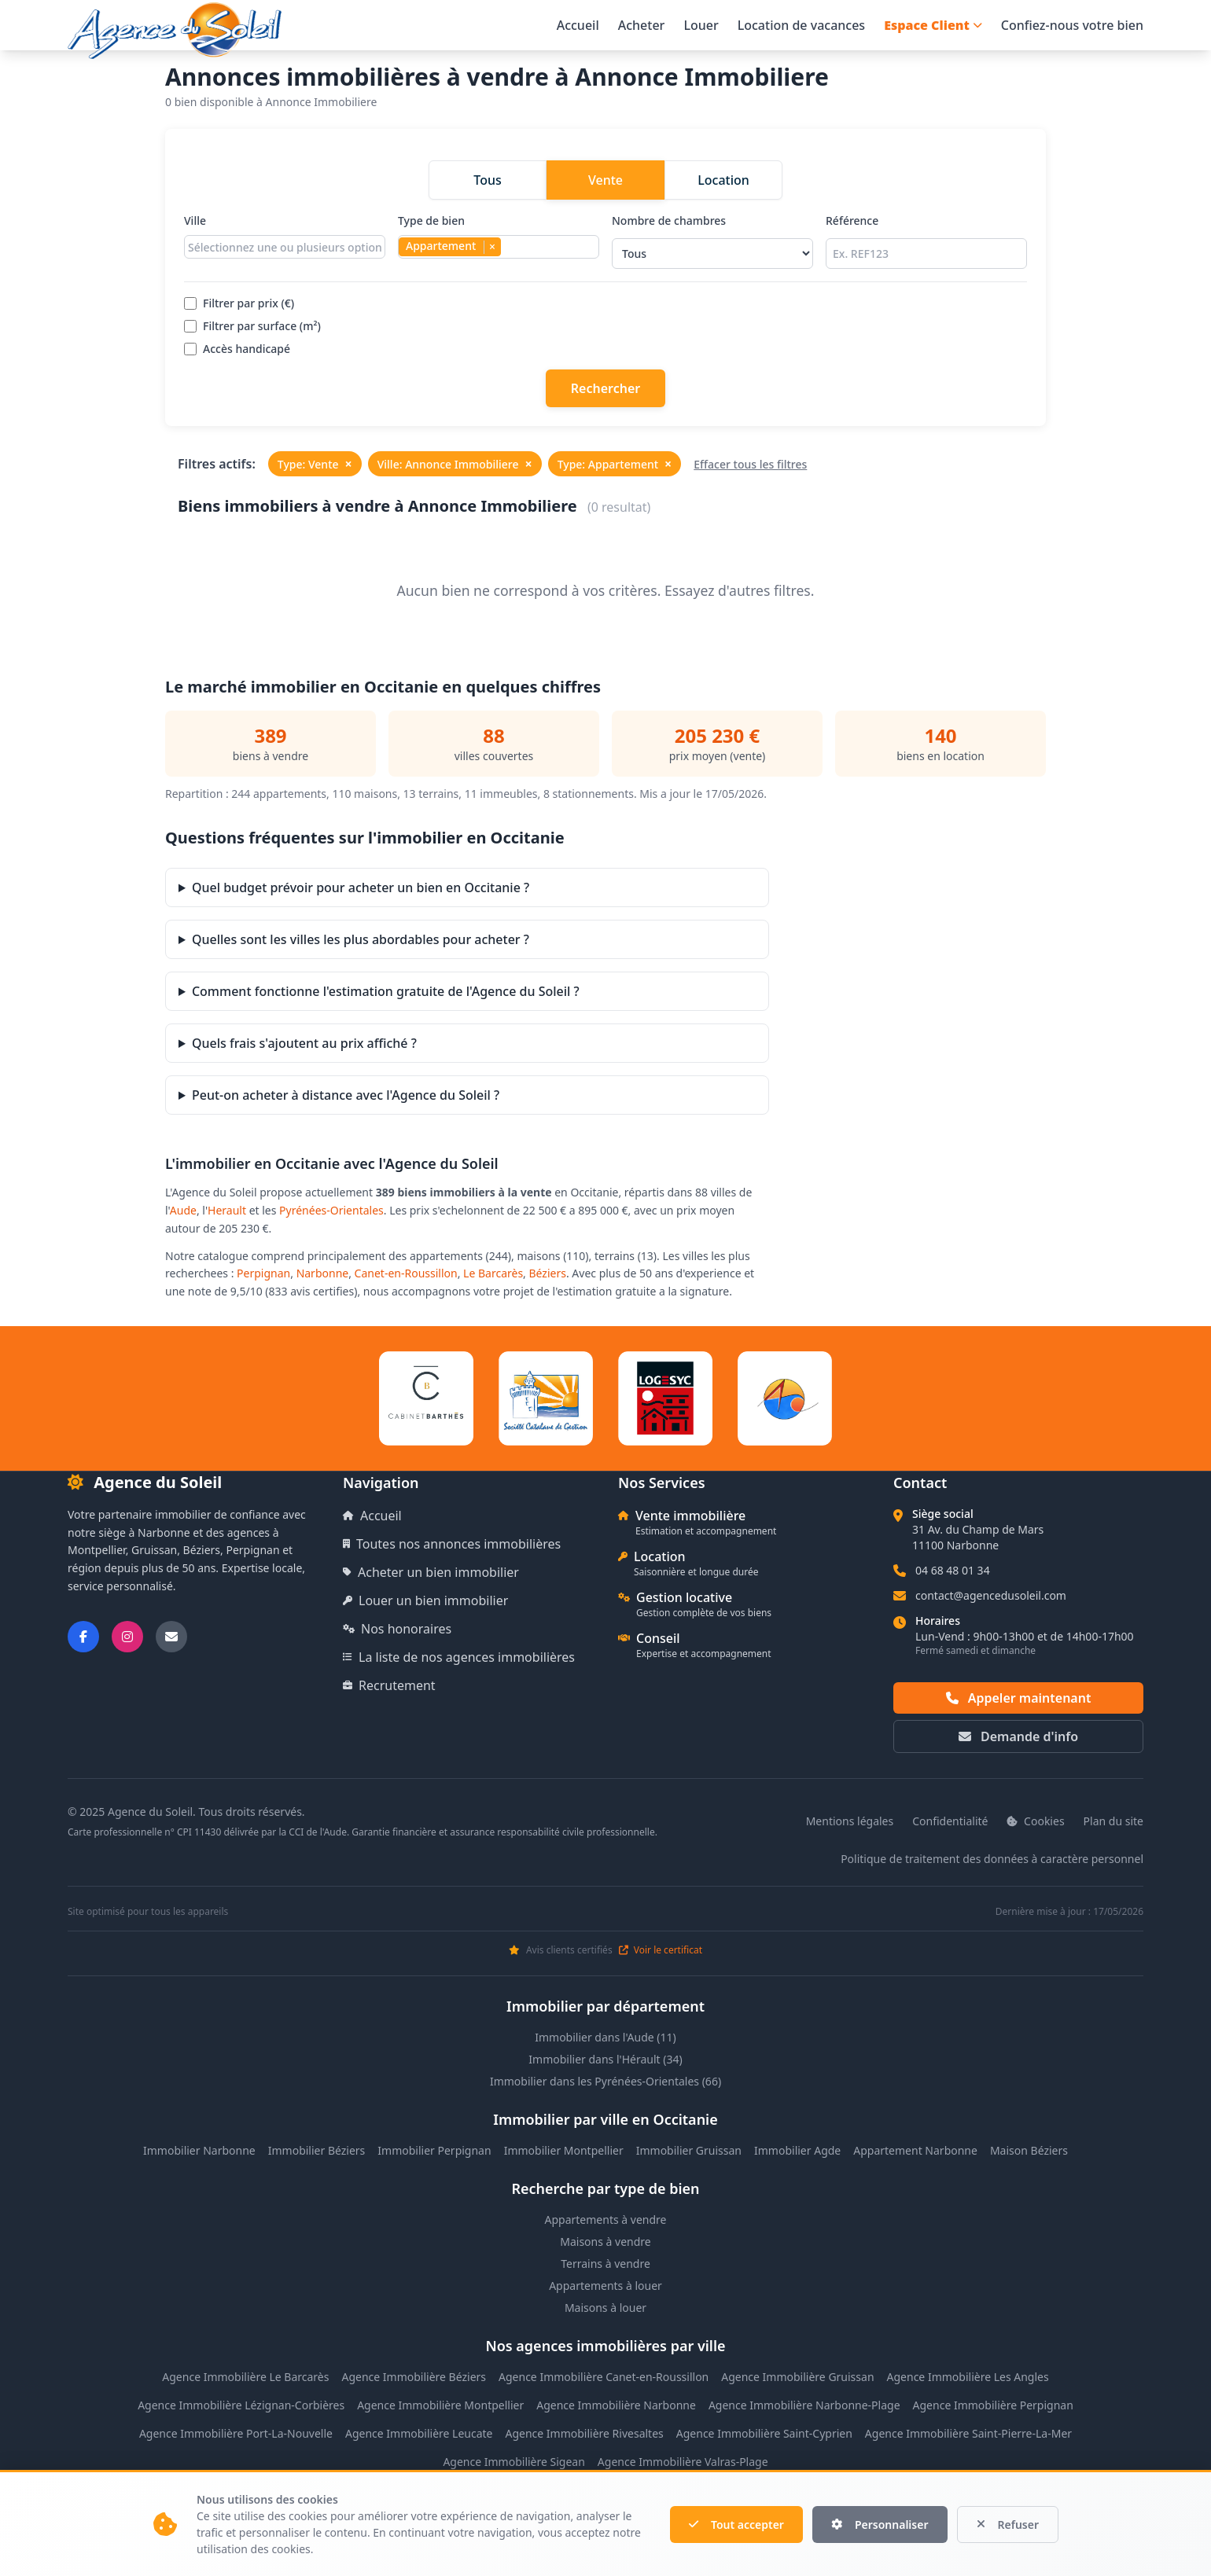 This screenshot has height=2576, width=1211. What do you see at coordinates (397, 1628) in the screenshot?
I see `Nos honoraires` at bounding box center [397, 1628].